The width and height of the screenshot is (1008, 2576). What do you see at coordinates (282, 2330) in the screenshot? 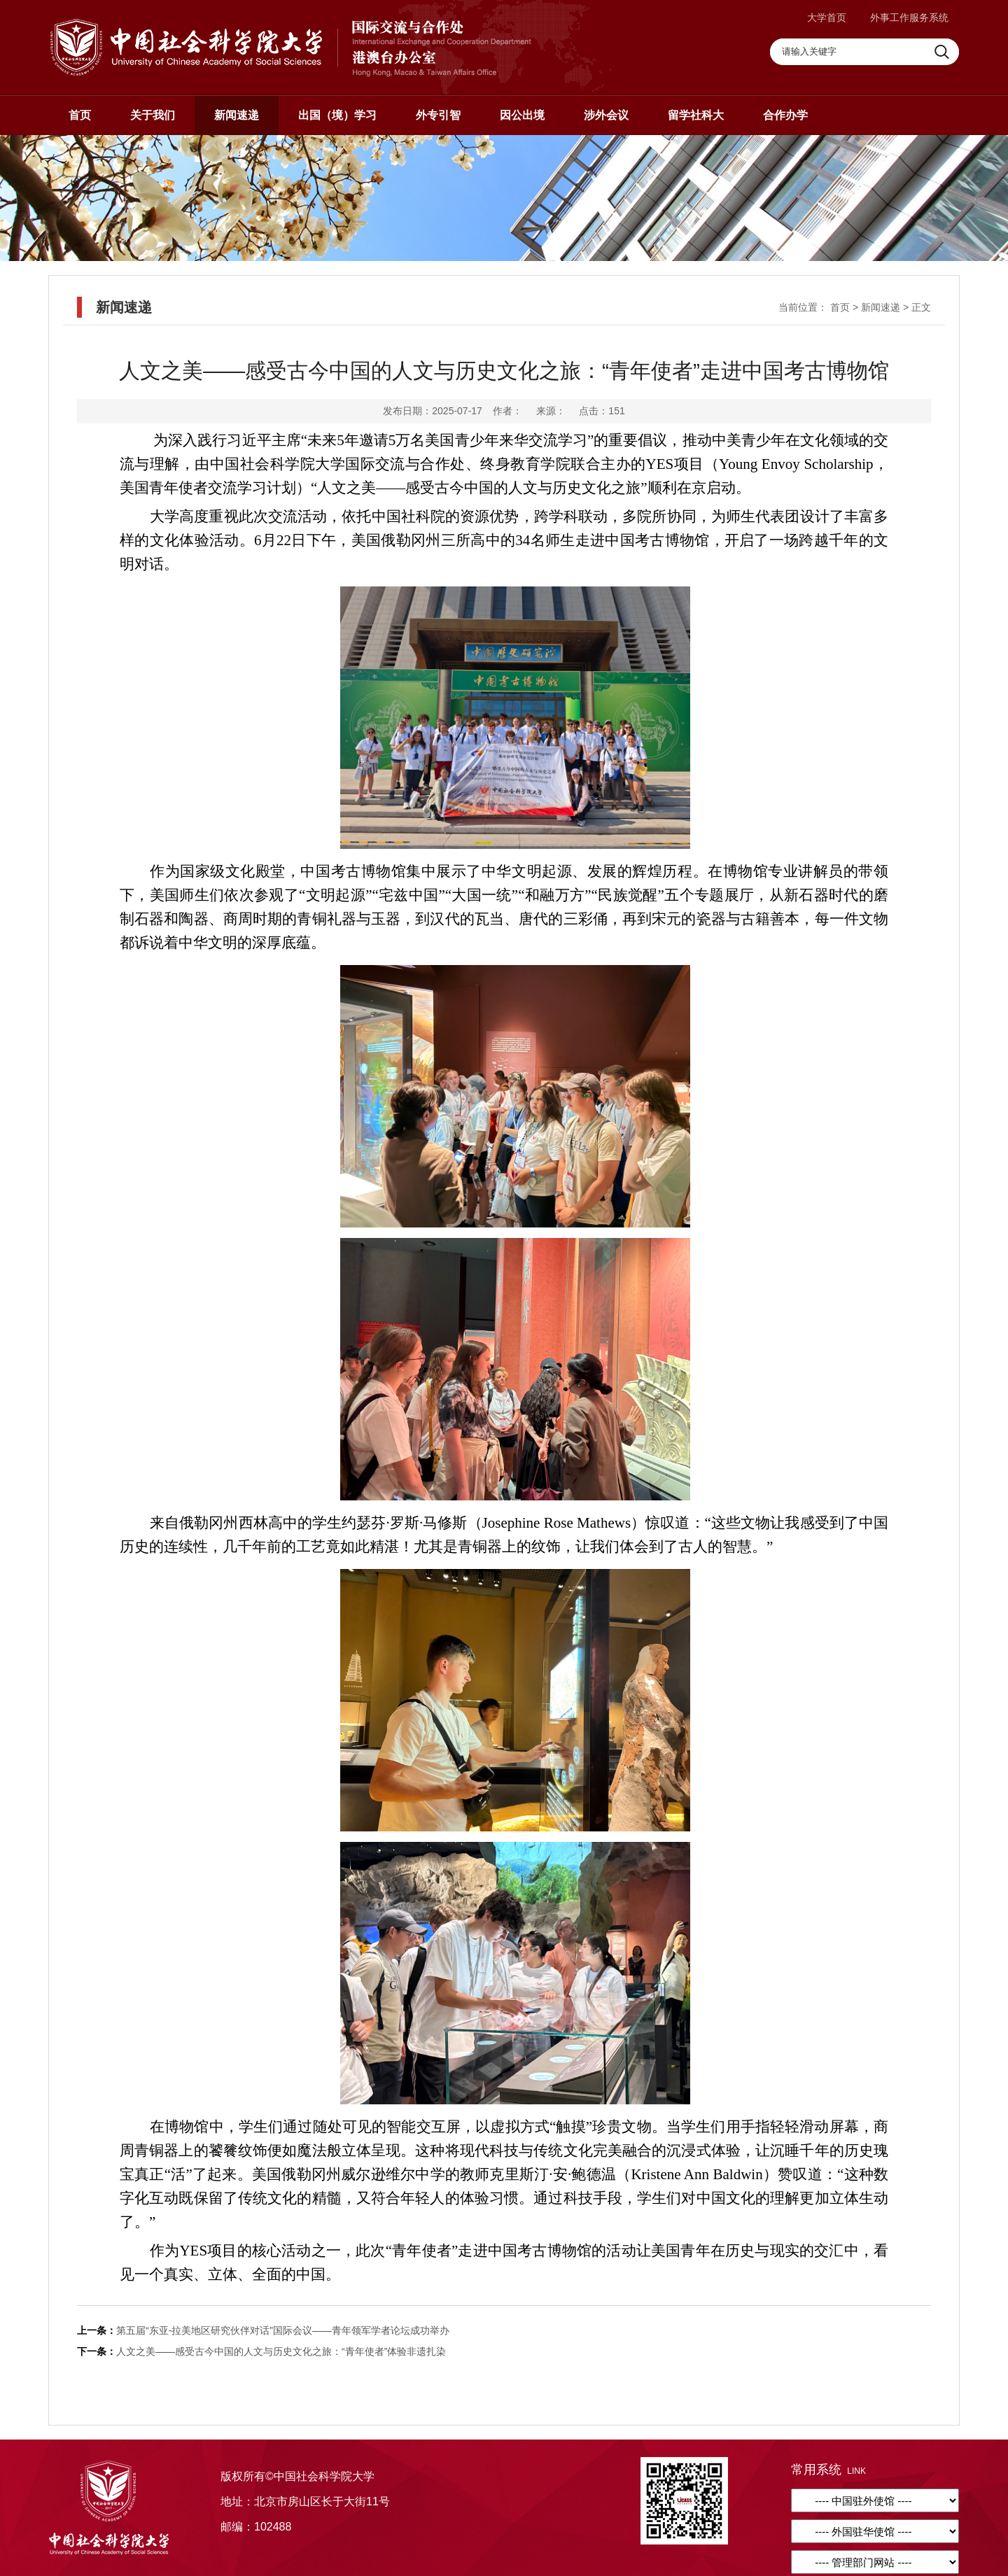
I see `第五届“东亚-拉美地区研究伙伴对话”国际会议——青年领军学者论坛成功举办` at bounding box center [282, 2330].